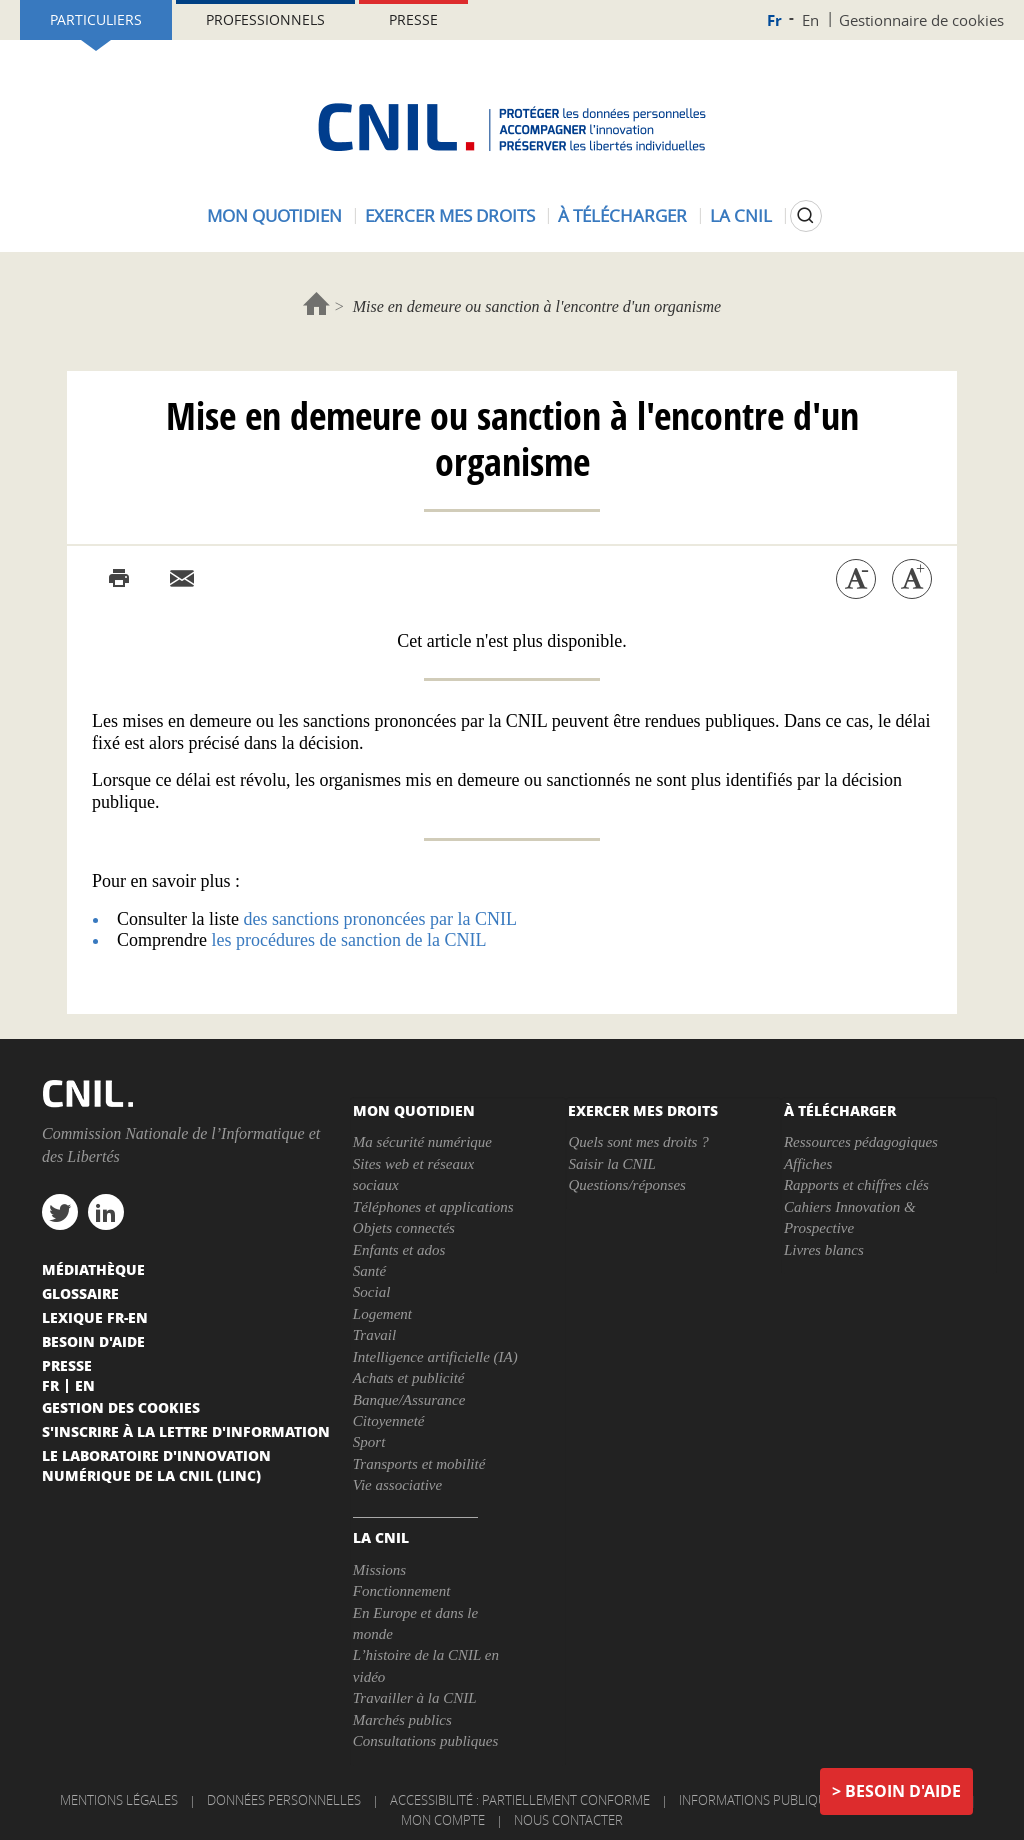  I want to click on Marchés publics, so click(402, 1720).